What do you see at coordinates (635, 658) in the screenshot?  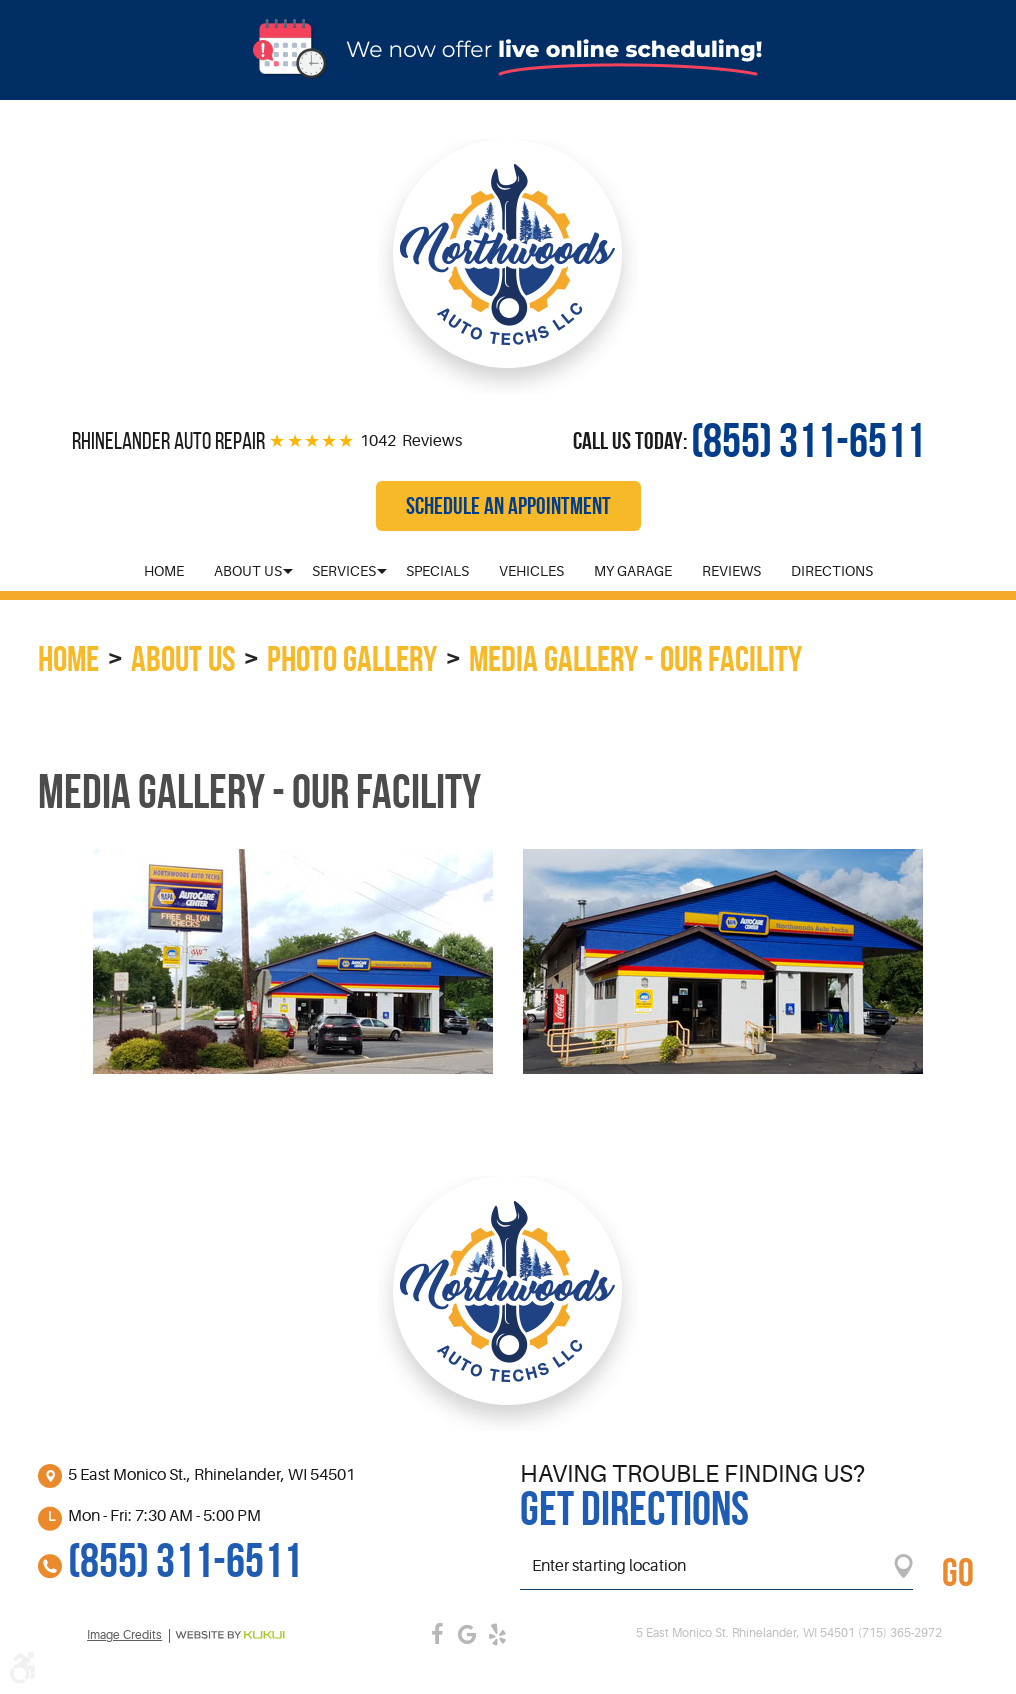 I see `Media Gallery - Our Facility` at bounding box center [635, 658].